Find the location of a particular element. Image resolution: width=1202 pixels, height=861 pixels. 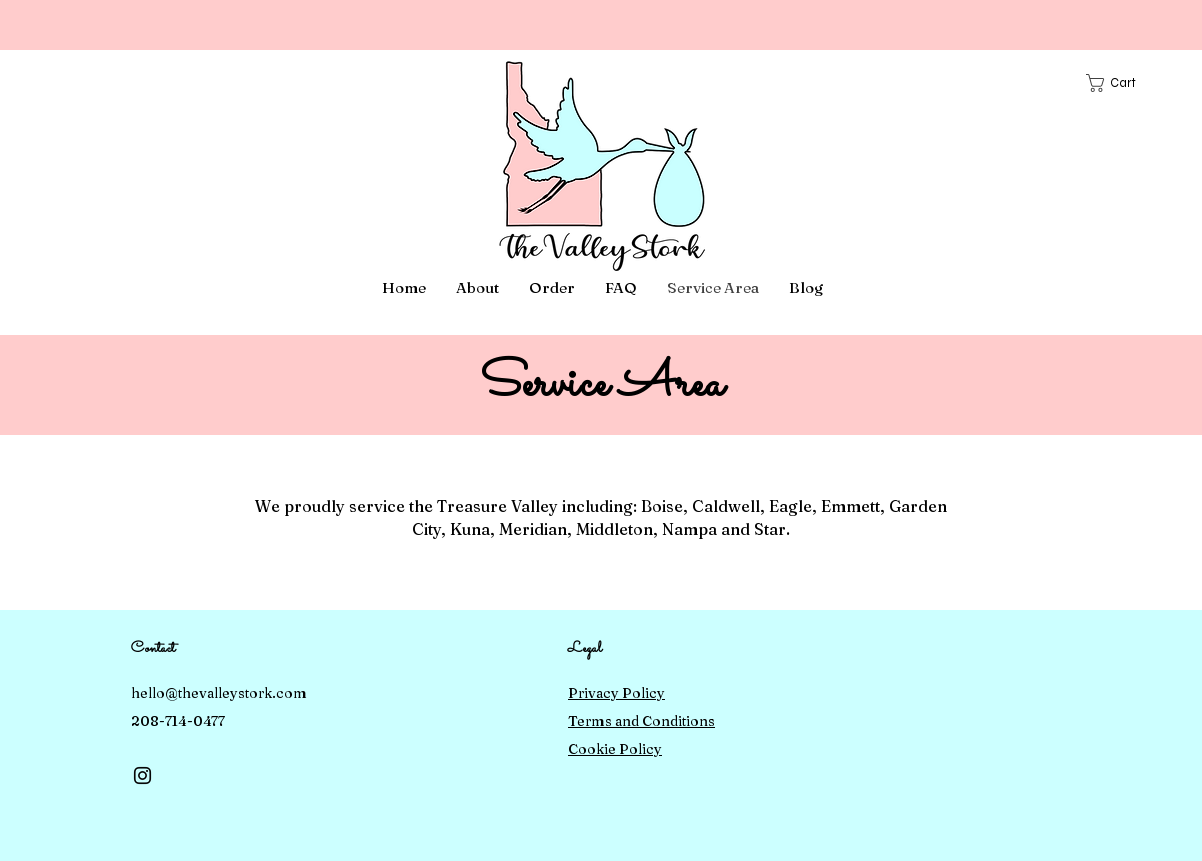

Terms and Conditions is located at coordinates (641, 721).